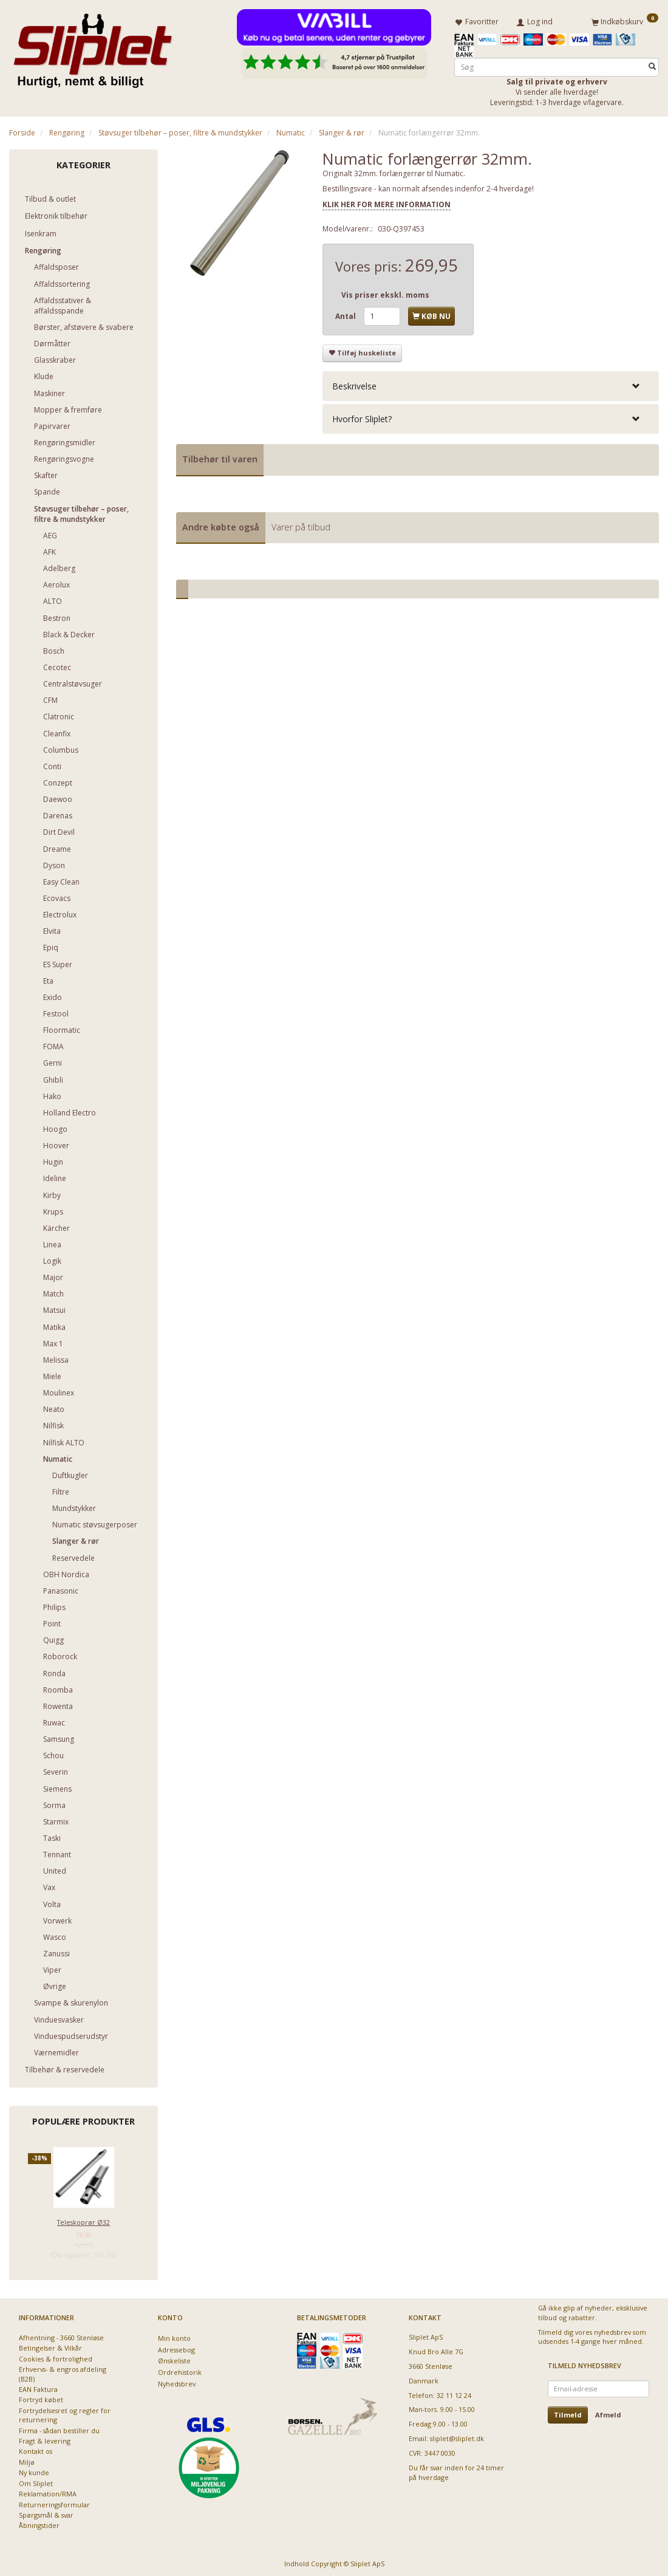 The height and width of the screenshot is (2576, 668). What do you see at coordinates (50, 2346) in the screenshot?
I see `Betingelser & Vilkår` at bounding box center [50, 2346].